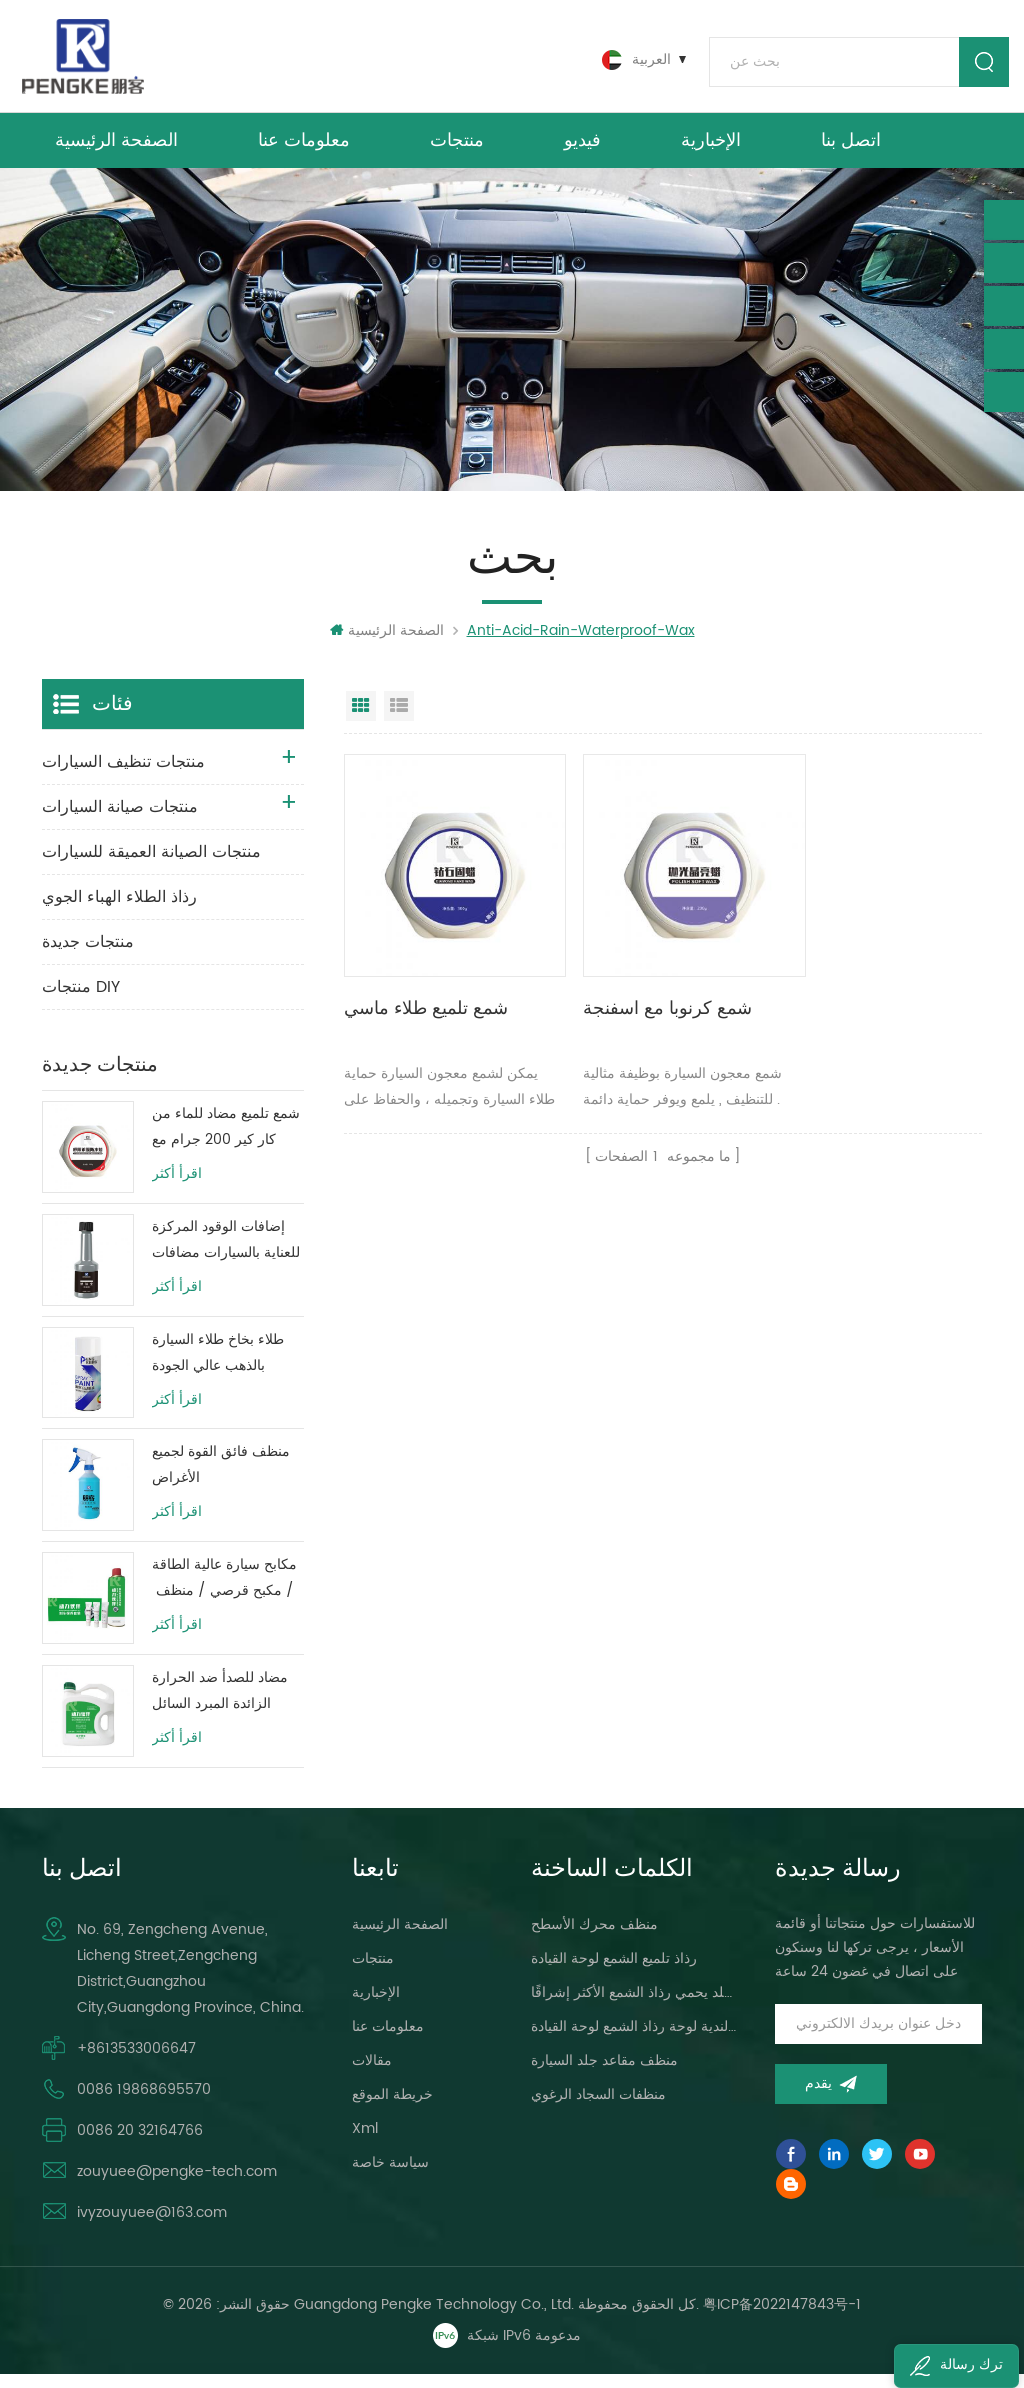  I want to click on لوحة القيادة ، لمعان الجلد يحمي رذاذ الشمع الأكثر إشراقًا, so click(634, 2006).